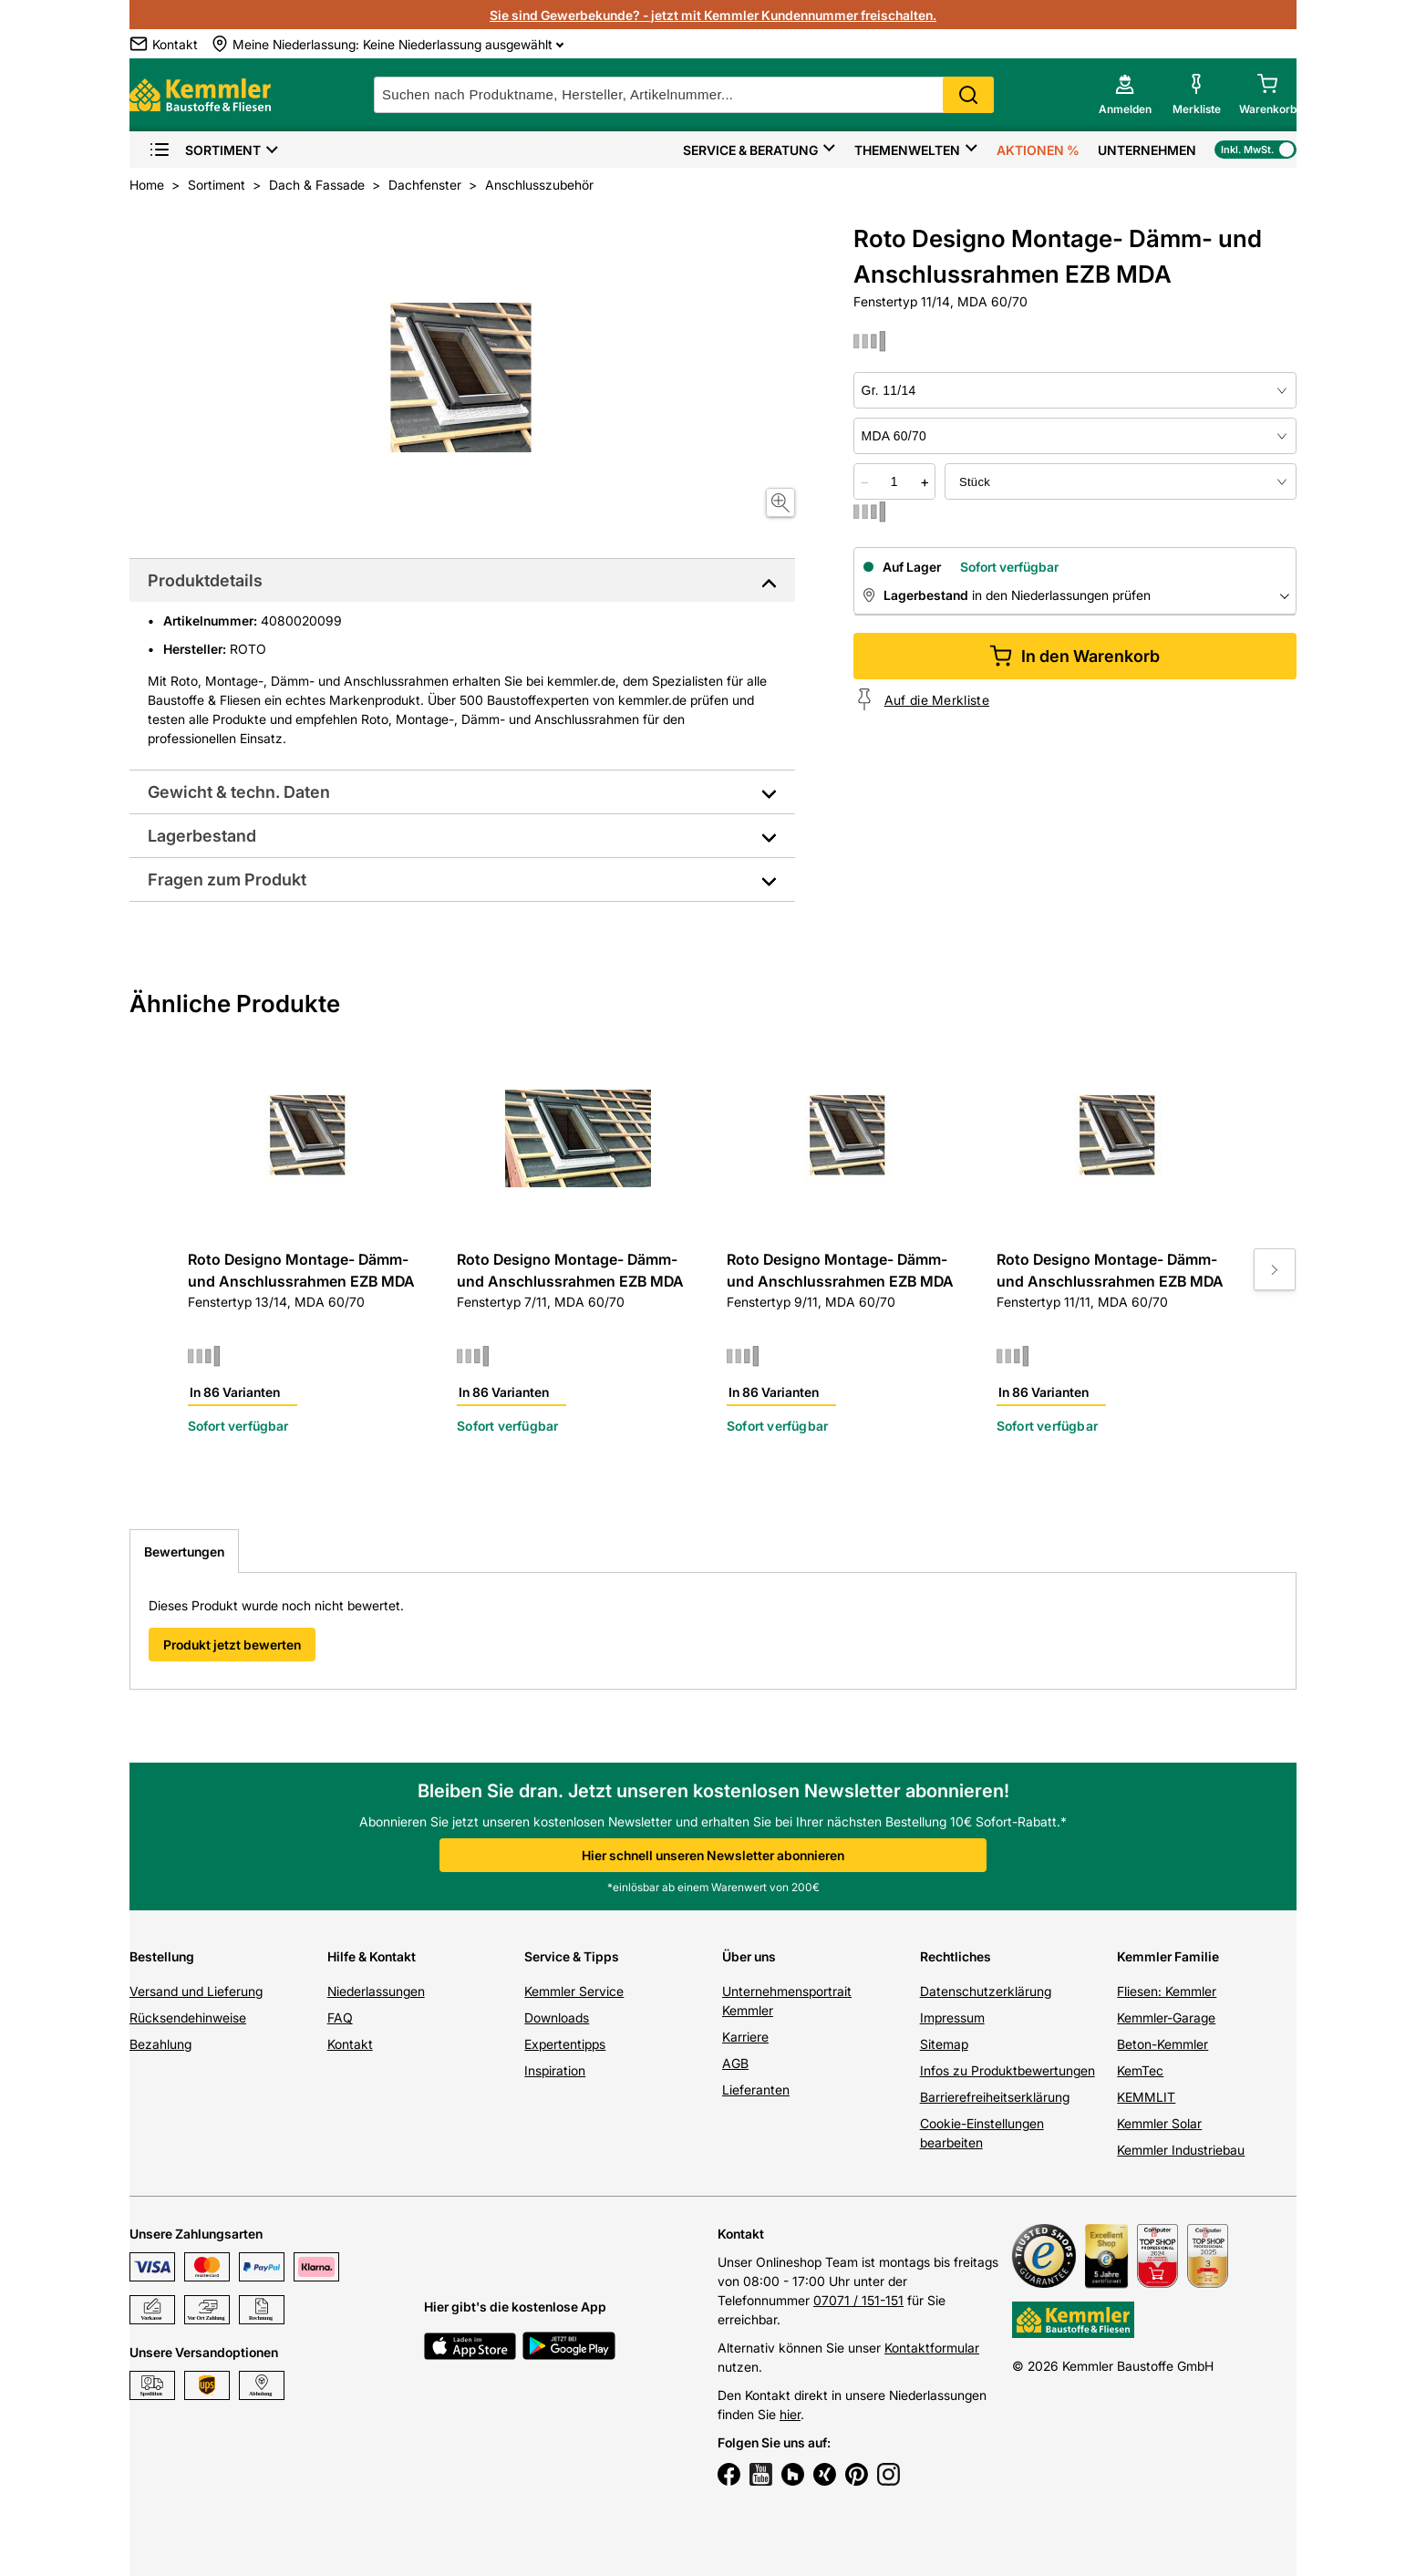 The height and width of the screenshot is (2576, 1426). What do you see at coordinates (750, 150) in the screenshot?
I see `Service & Beratung` at bounding box center [750, 150].